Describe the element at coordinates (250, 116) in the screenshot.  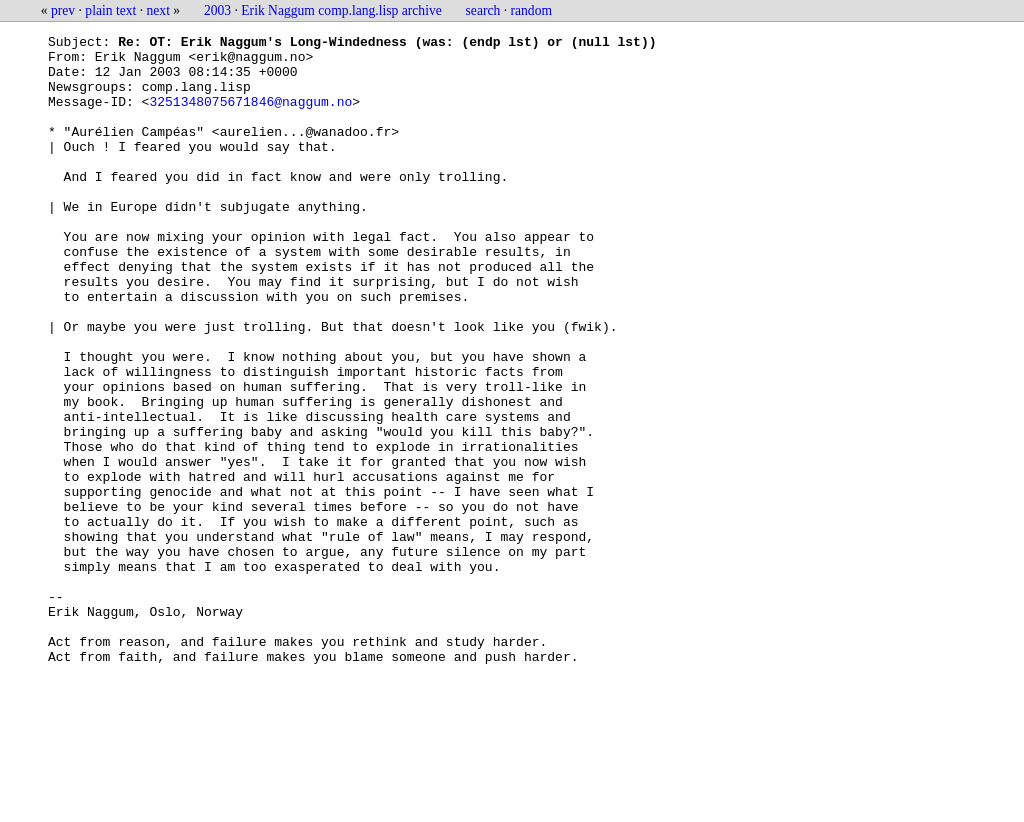
I see `3251348075671846@naggum.no` at that location.